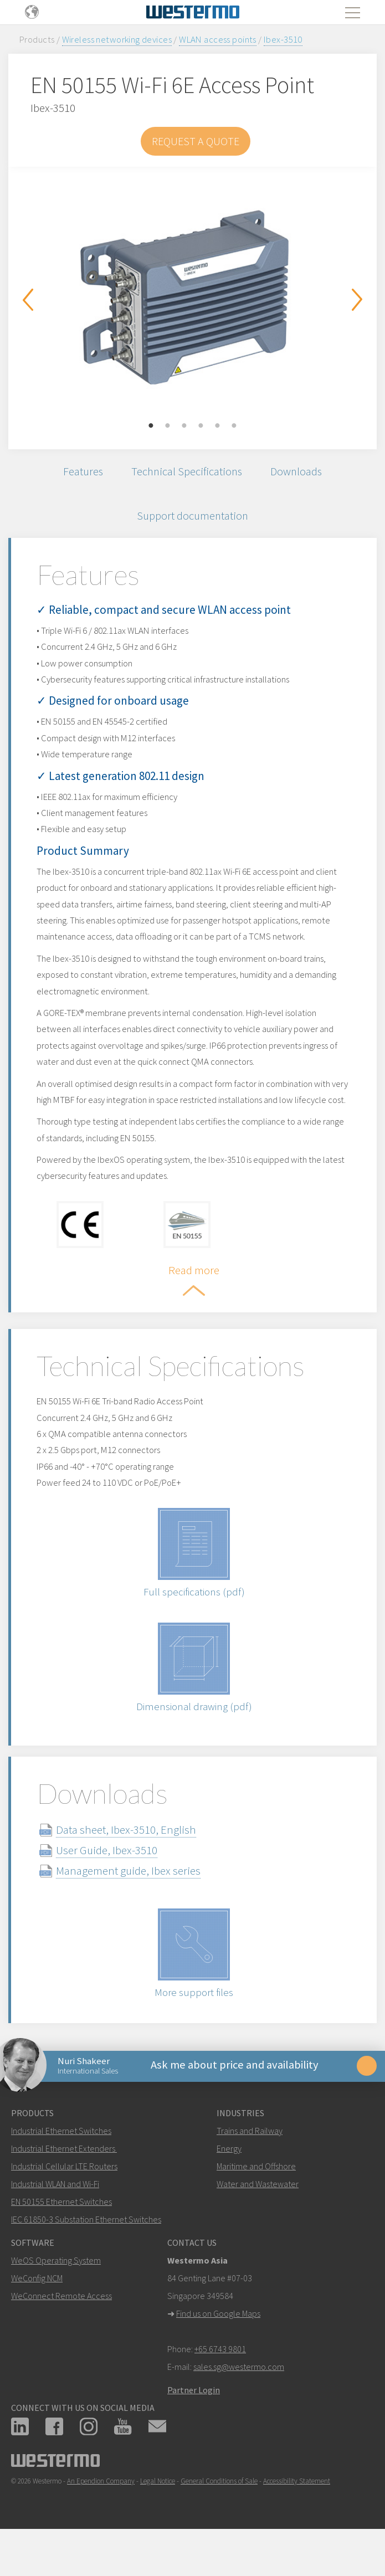 The image size is (385, 2576). I want to click on Legal Notice, so click(157, 2516).